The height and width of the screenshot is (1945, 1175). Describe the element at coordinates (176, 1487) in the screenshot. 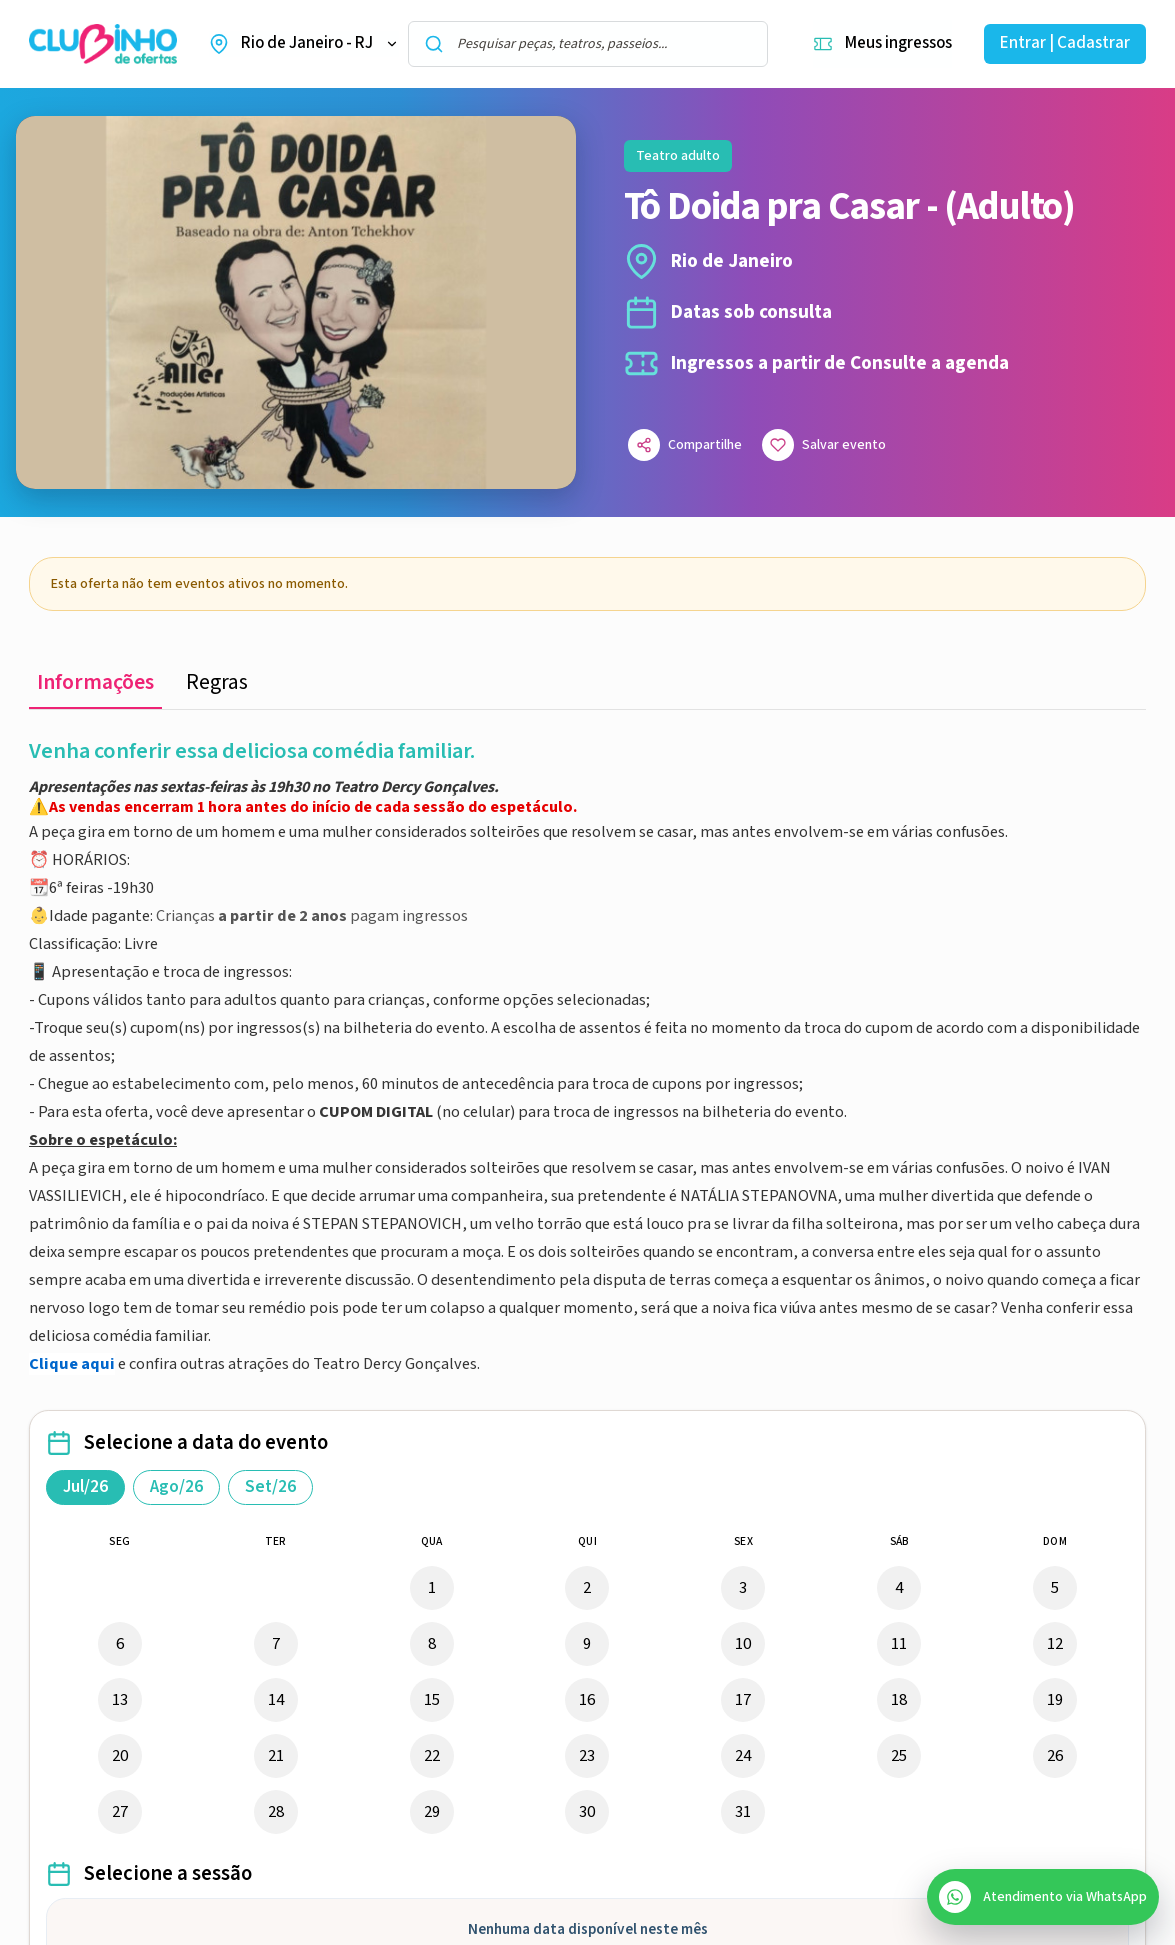

I see `Ago/26` at that location.